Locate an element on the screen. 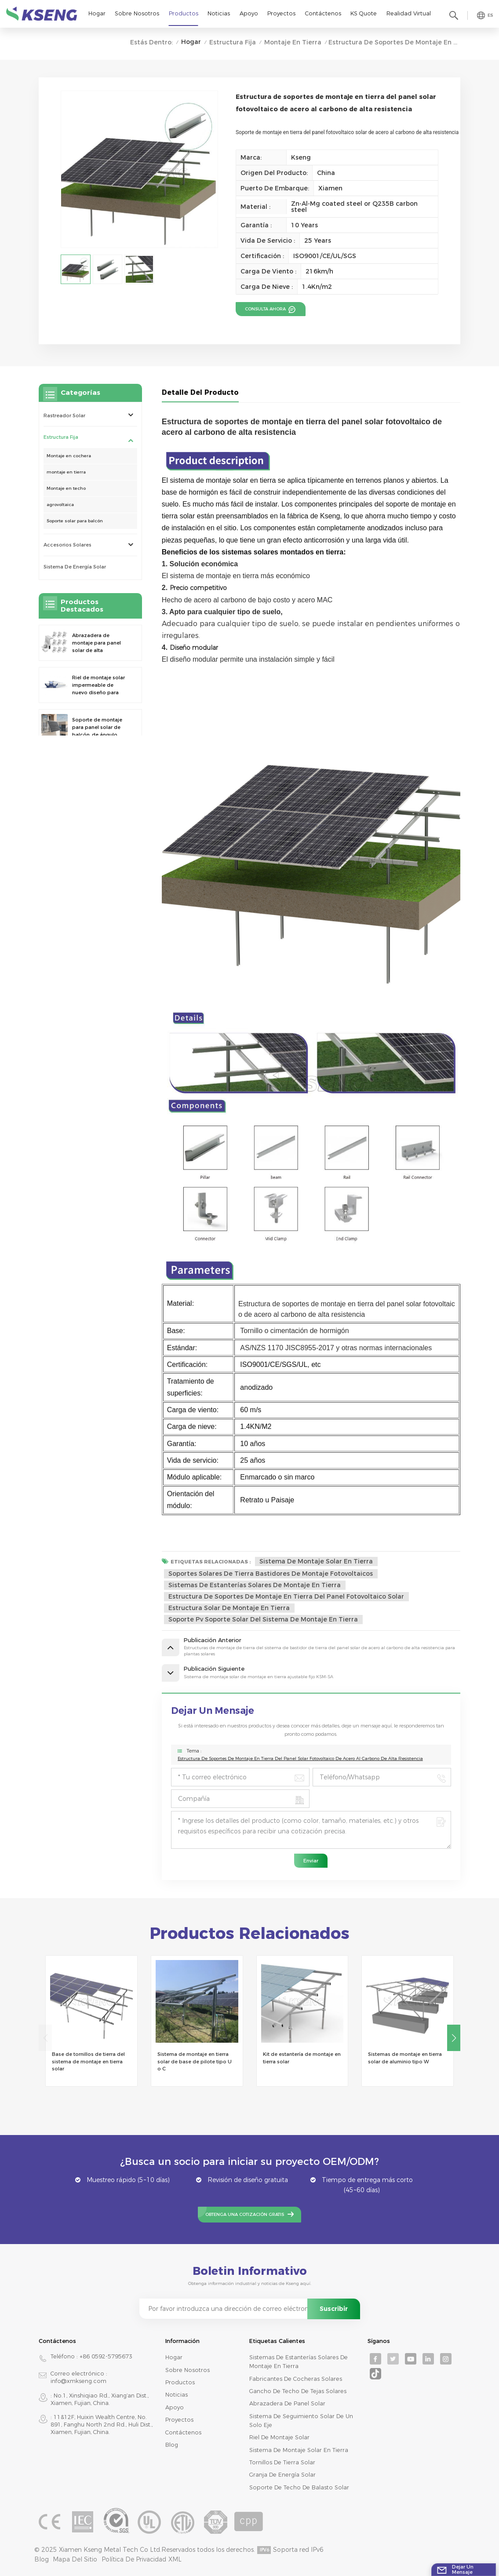 The width and height of the screenshot is (499, 2576). Productos is located at coordinates (183, 13).